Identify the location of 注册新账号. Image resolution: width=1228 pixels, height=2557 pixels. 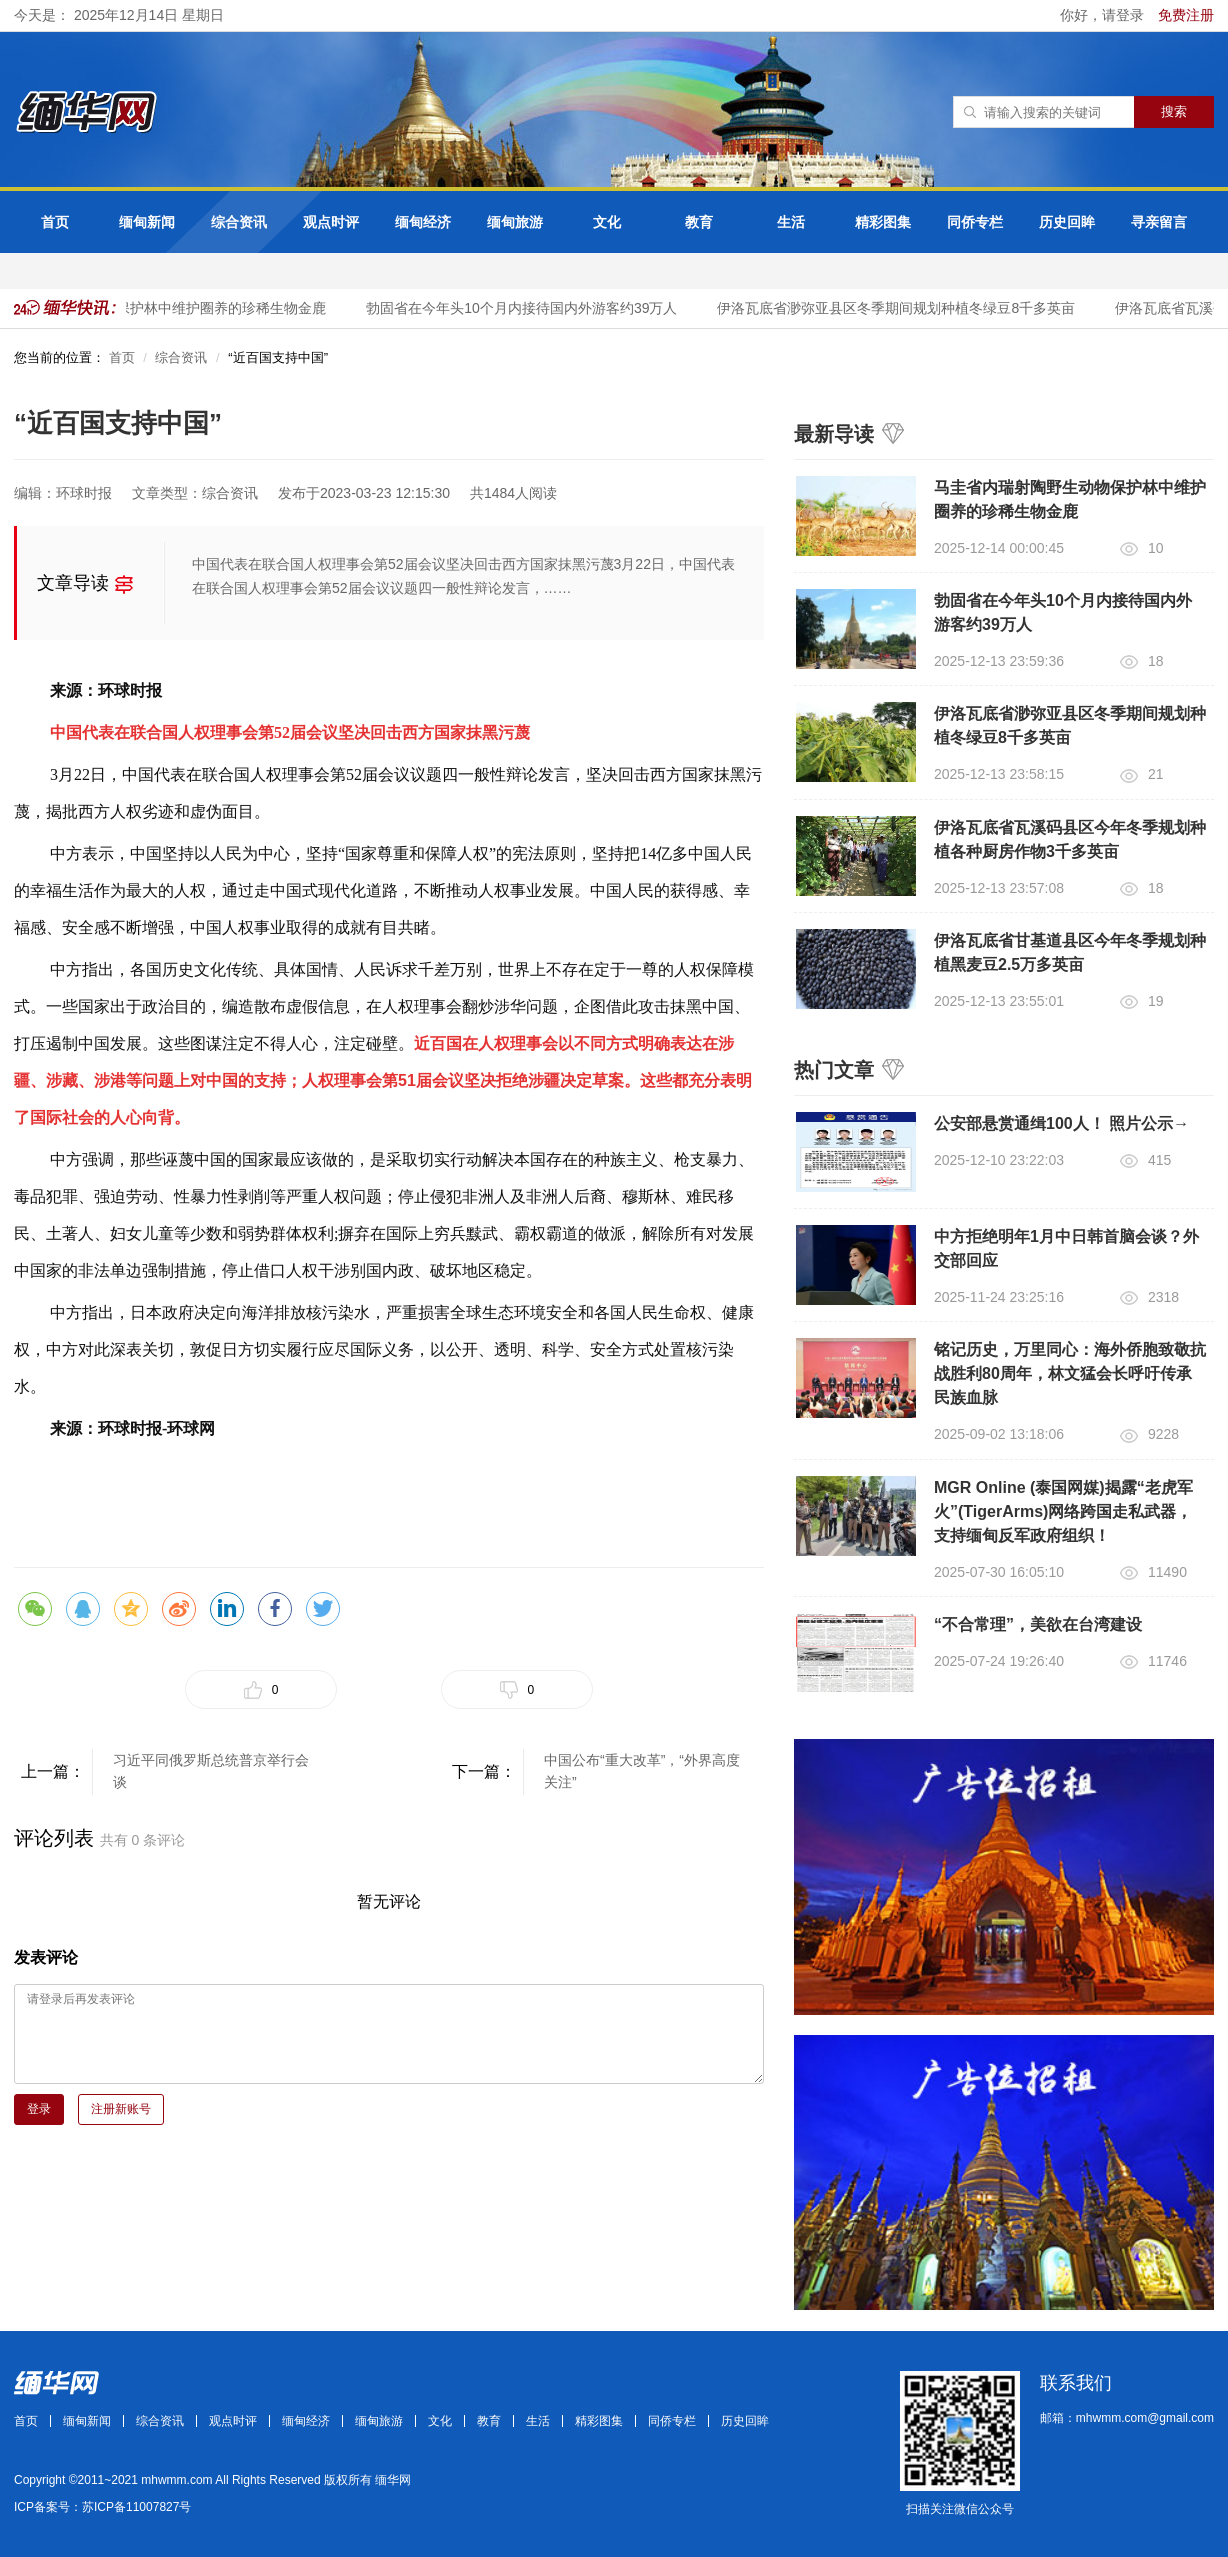
(121, 2109).